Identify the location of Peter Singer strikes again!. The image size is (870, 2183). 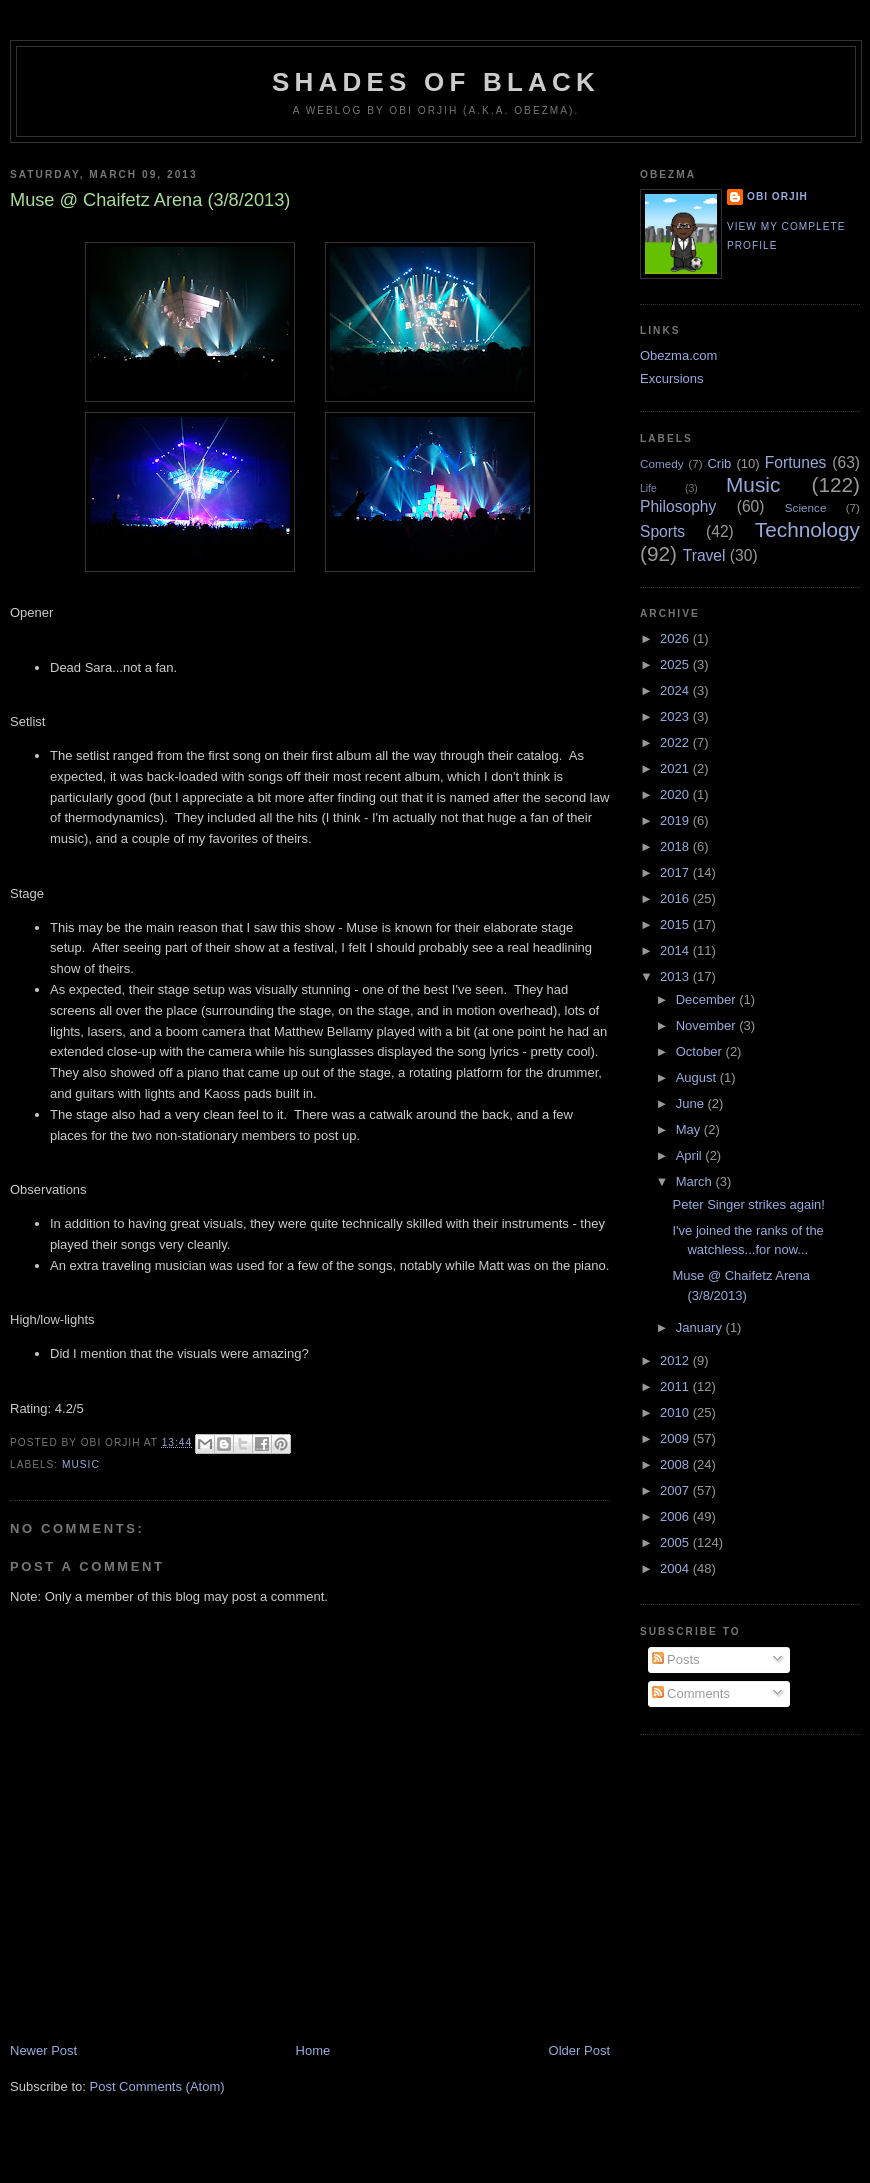
(748, 1204).